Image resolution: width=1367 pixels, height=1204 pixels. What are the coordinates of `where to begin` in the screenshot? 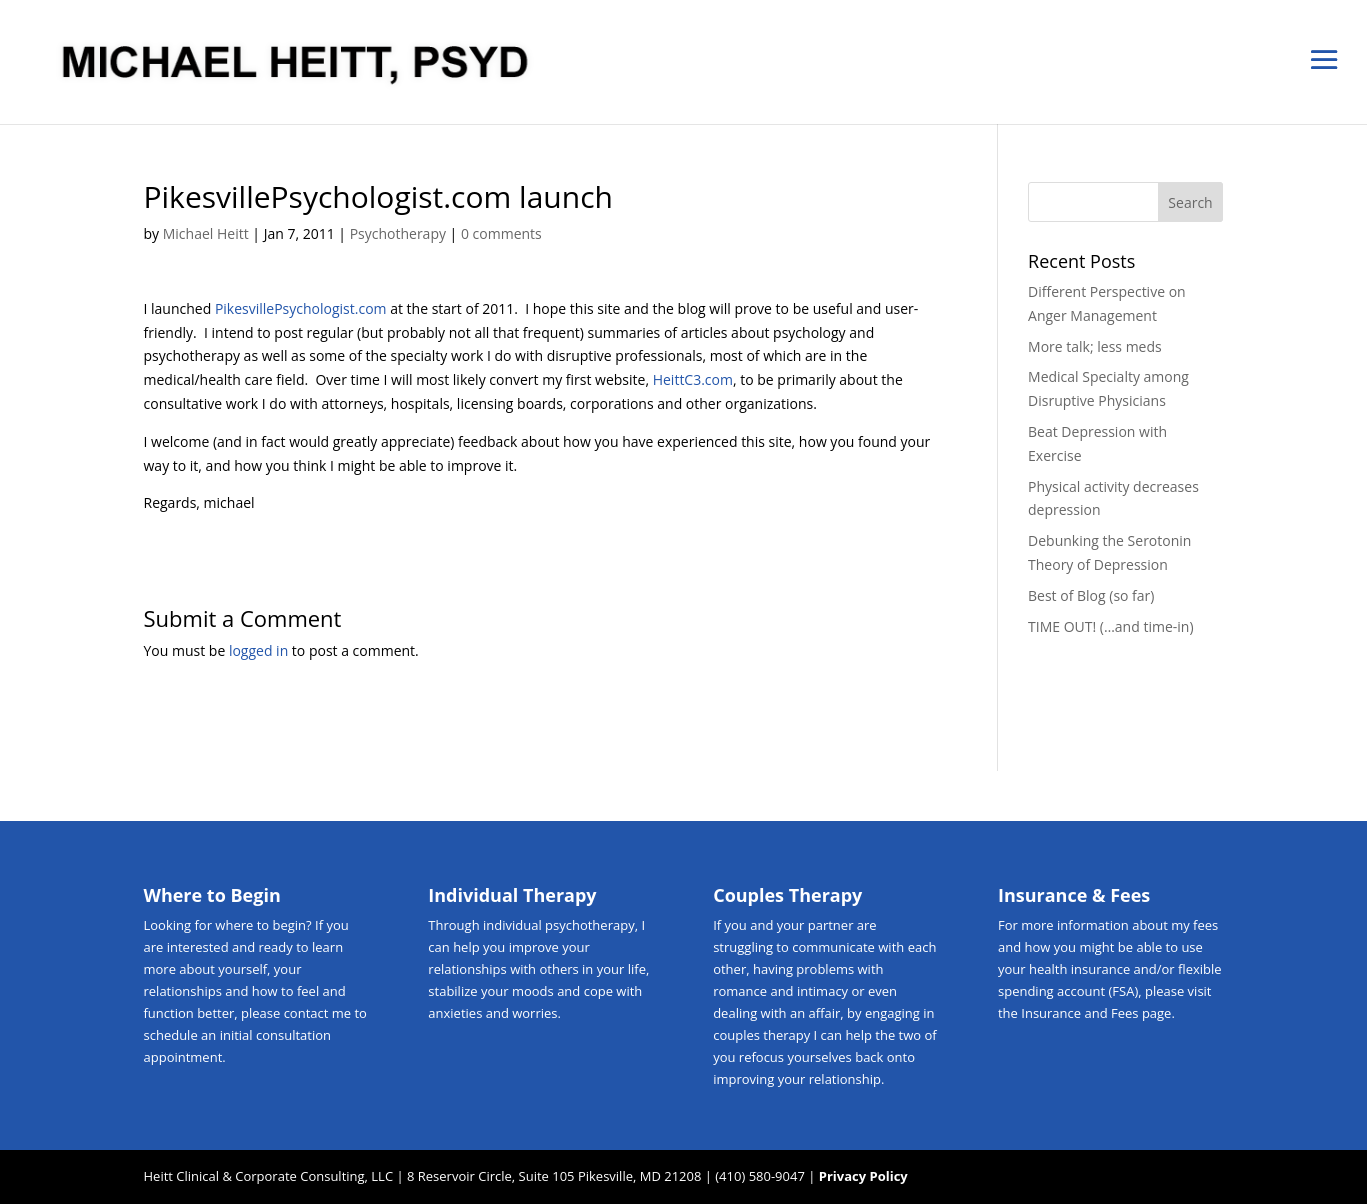 It's located at (260, 925).